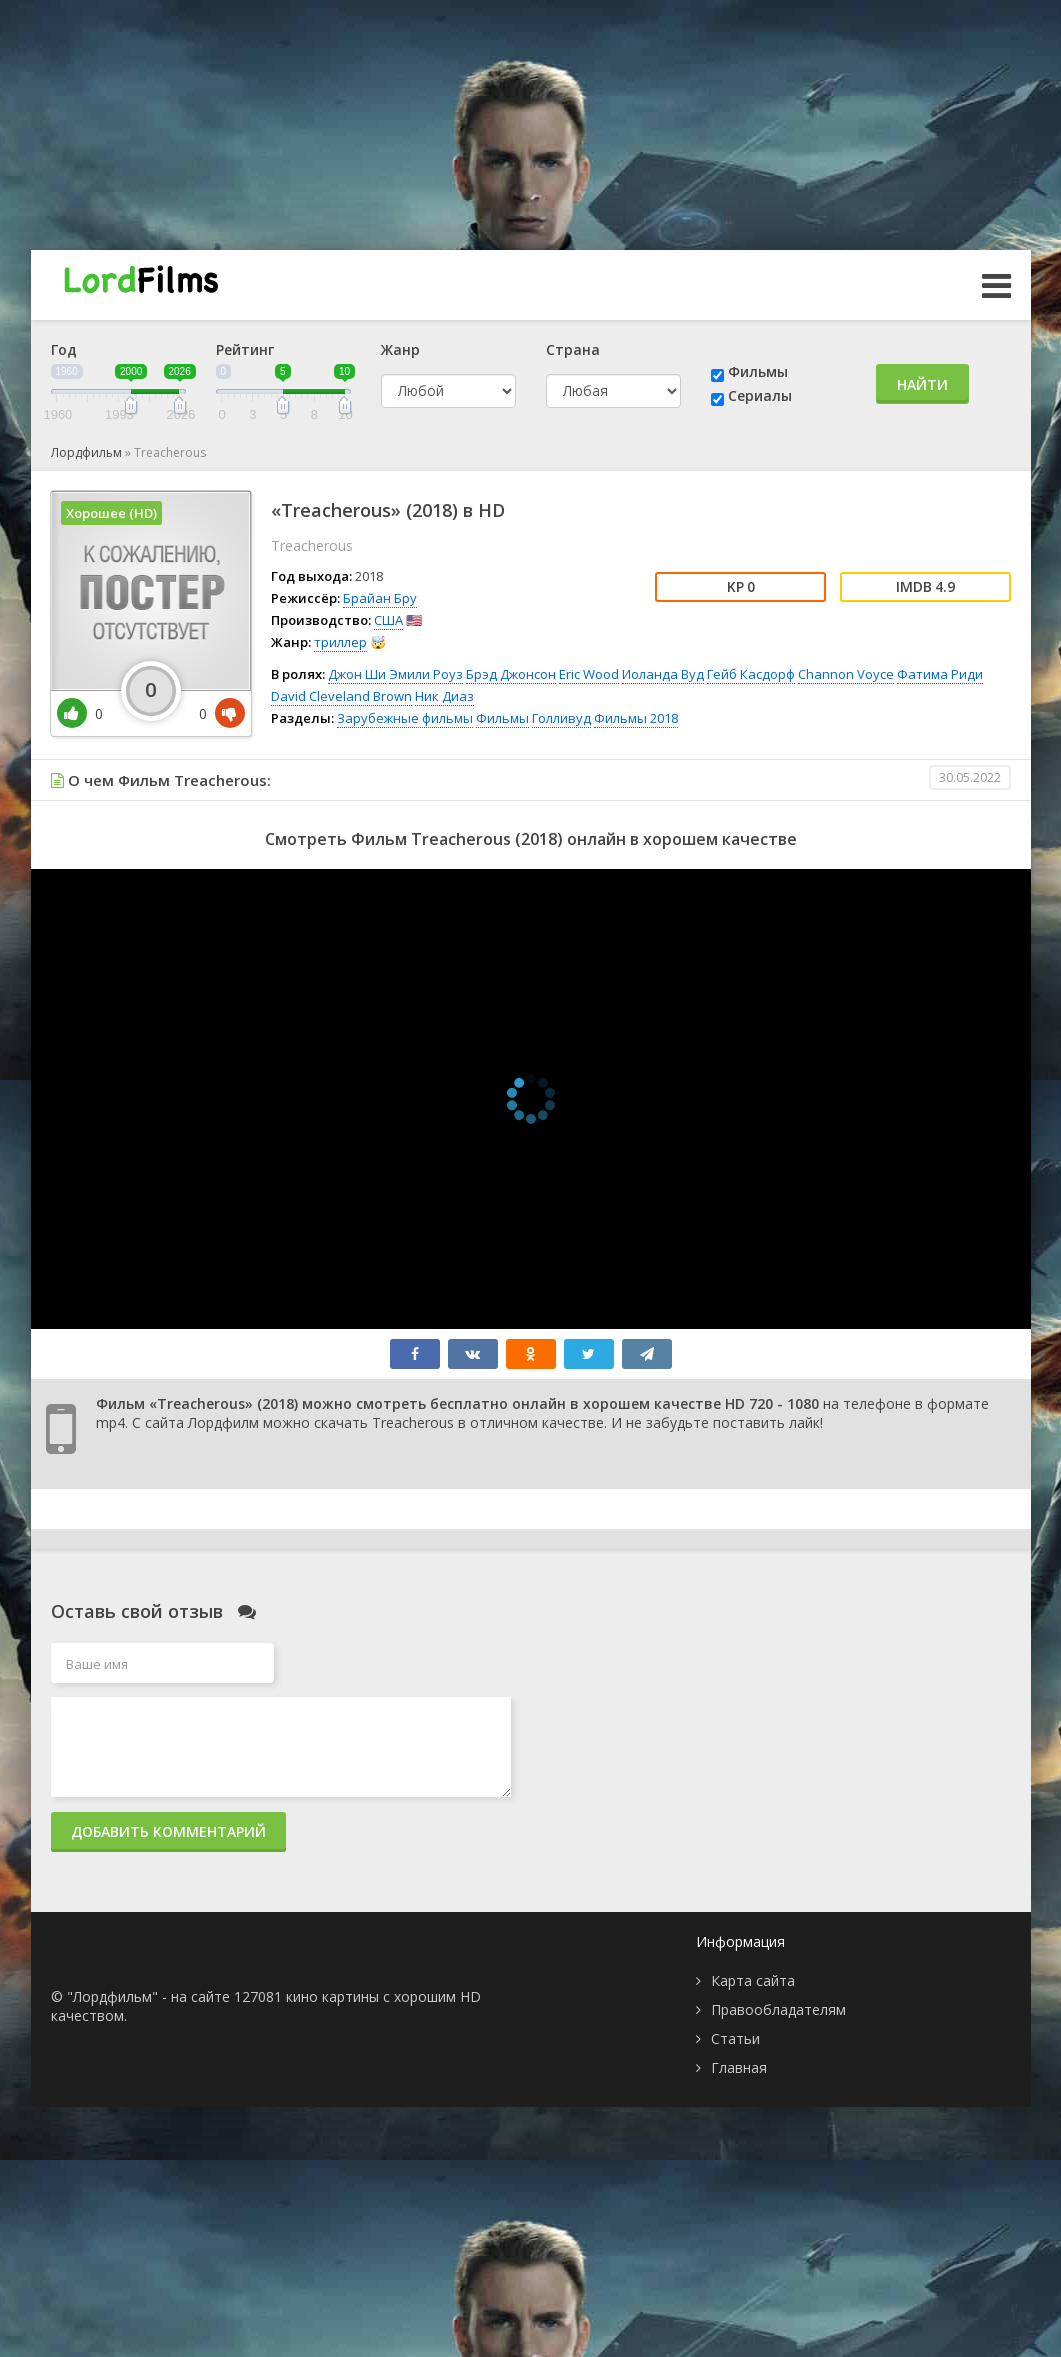 This screenshot has height=2357, width=1061. What do you see at coordinates (735, 2038) in the screenshot?
I see `Статьи` at bounding box center [735, 2038].